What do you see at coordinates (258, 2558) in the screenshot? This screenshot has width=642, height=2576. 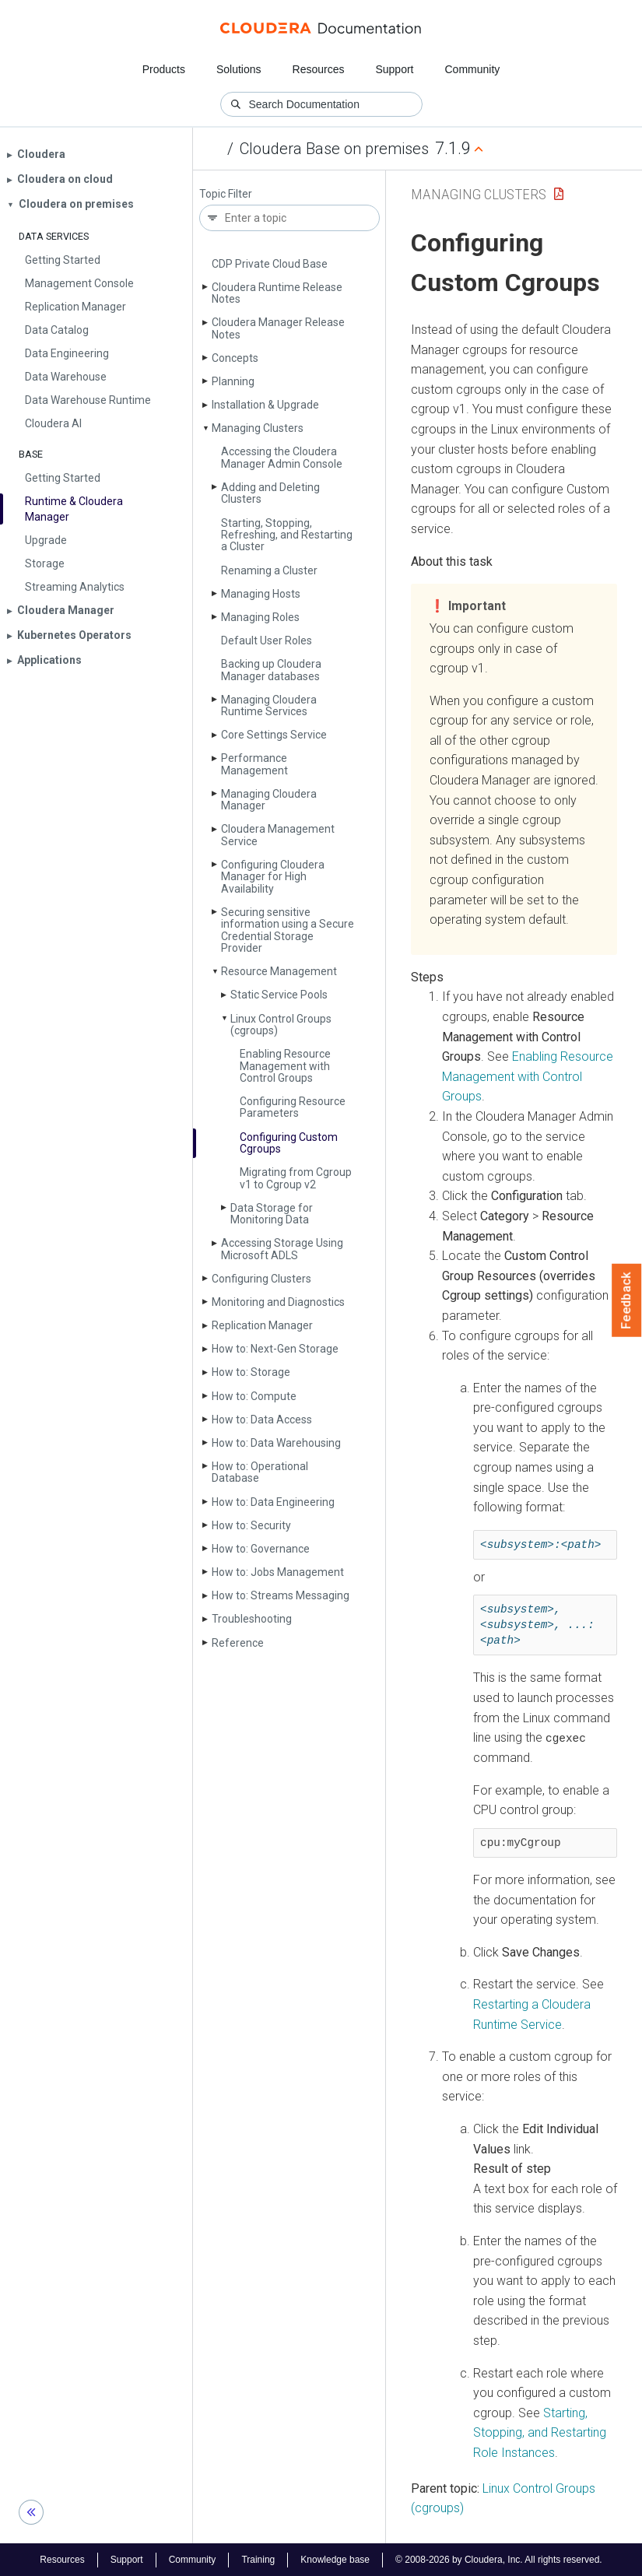 I see `Training` at bounding box center [258, 2558].